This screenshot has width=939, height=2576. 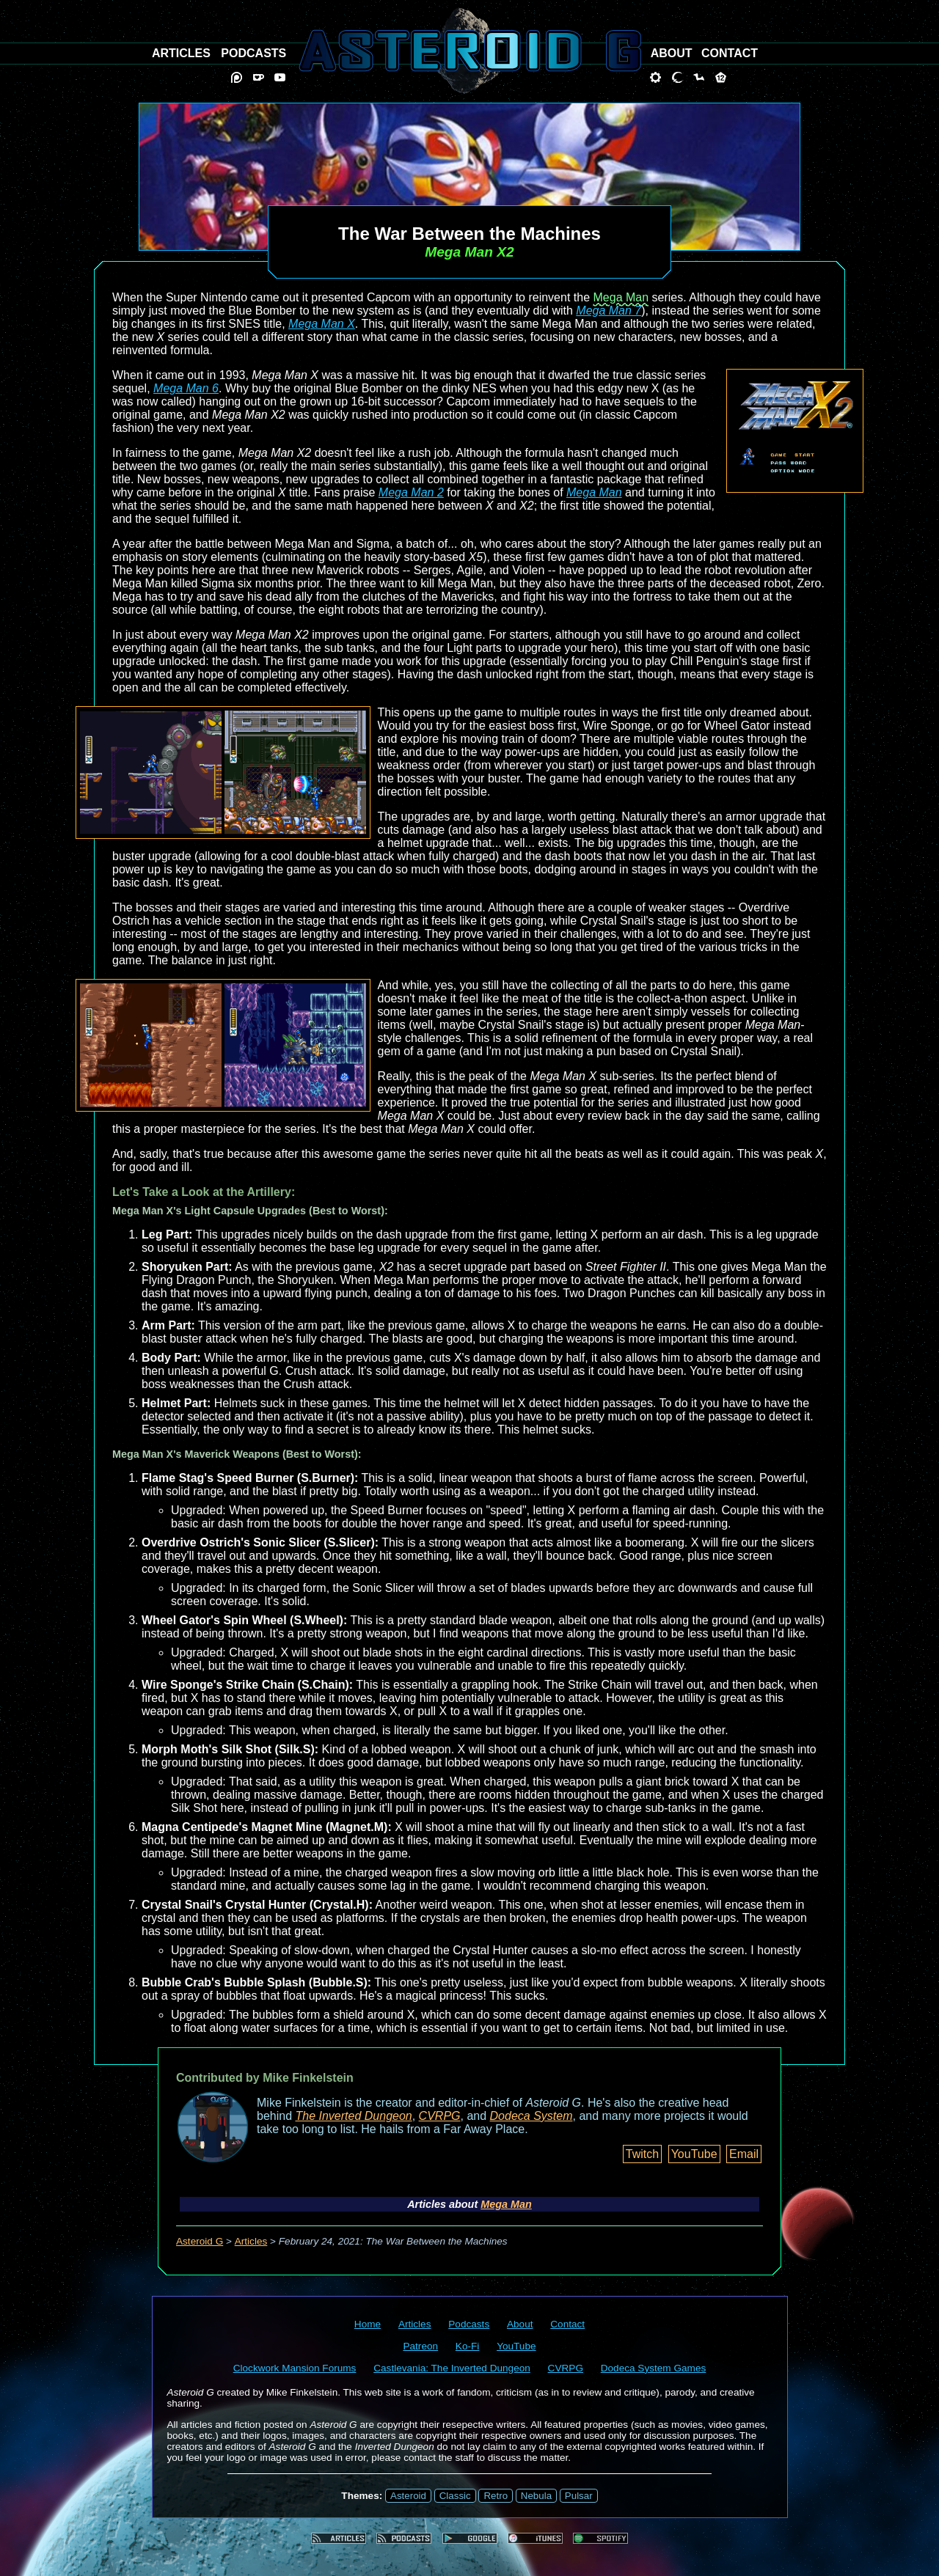 I want to click on Articles, so click(x=251, y=2241).